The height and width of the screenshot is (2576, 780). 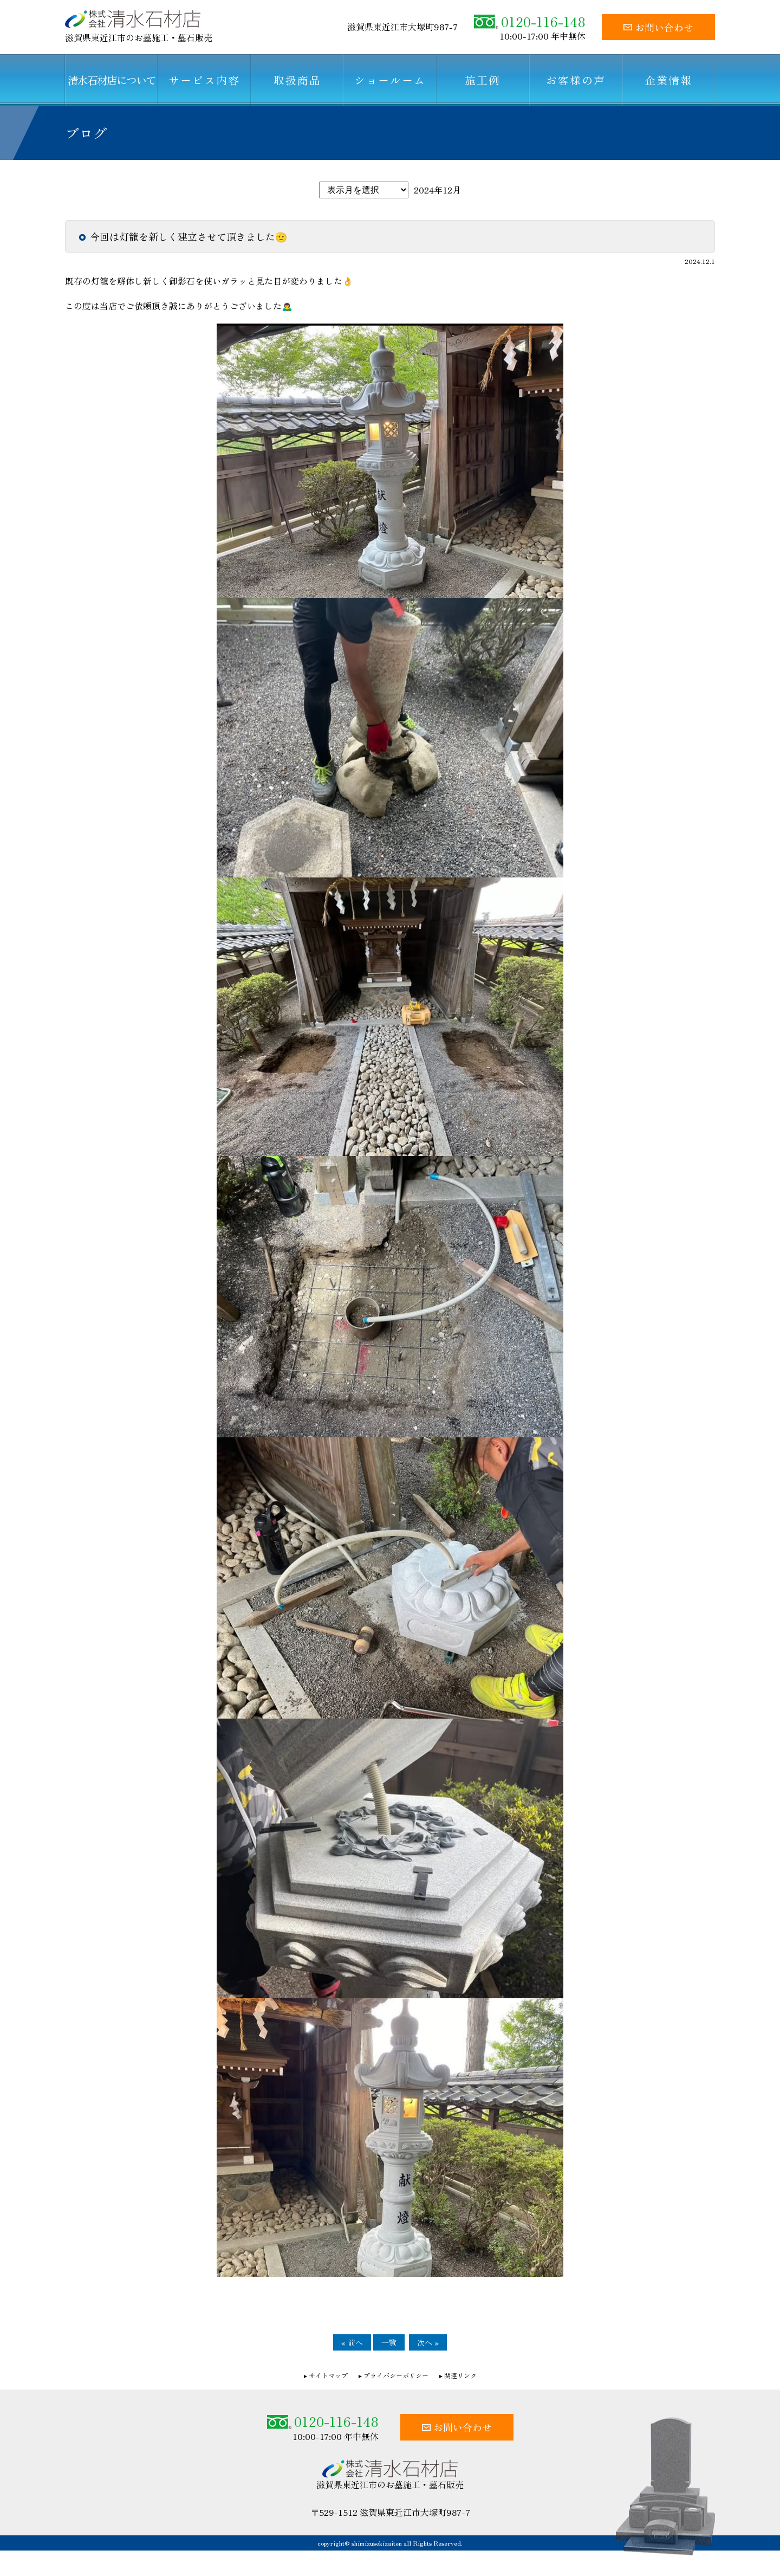 What do you see at coordinates (297, 80) in the screenshot?
I see `取扱商品` at bounding box center [297, 80].